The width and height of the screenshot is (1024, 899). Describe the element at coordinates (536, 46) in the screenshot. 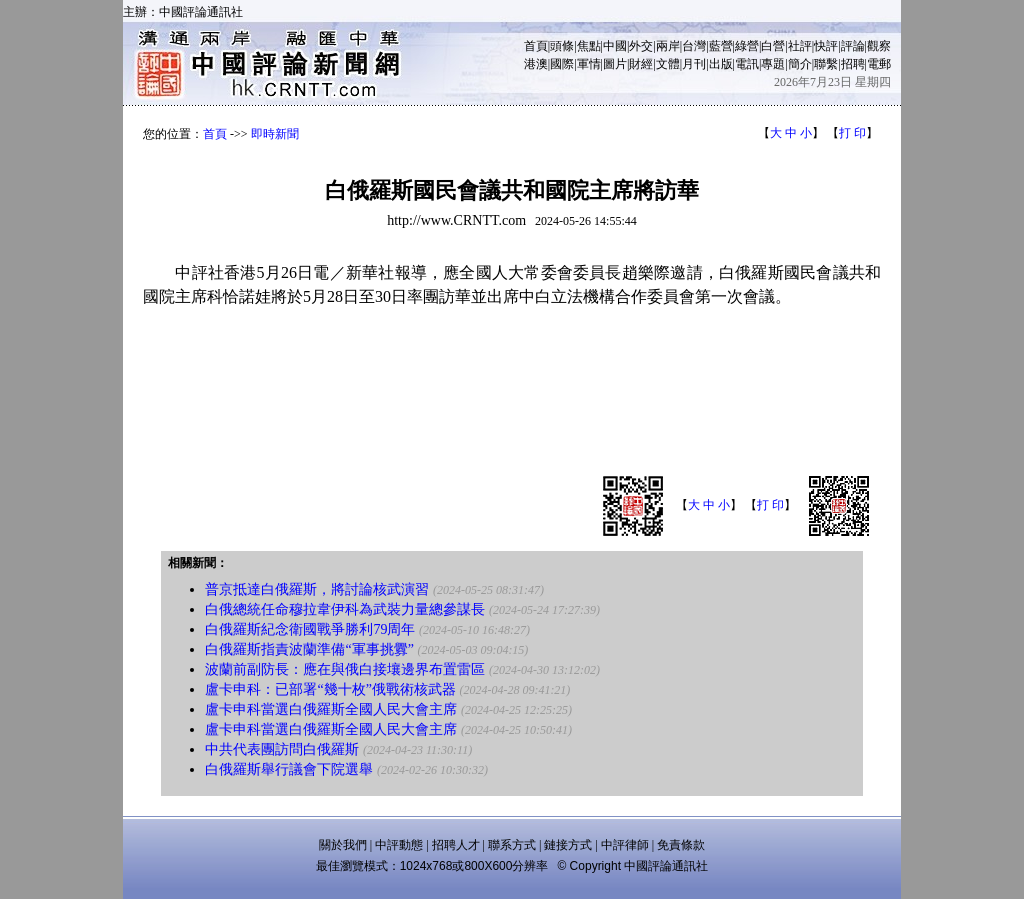

I see `首頁` at that location.